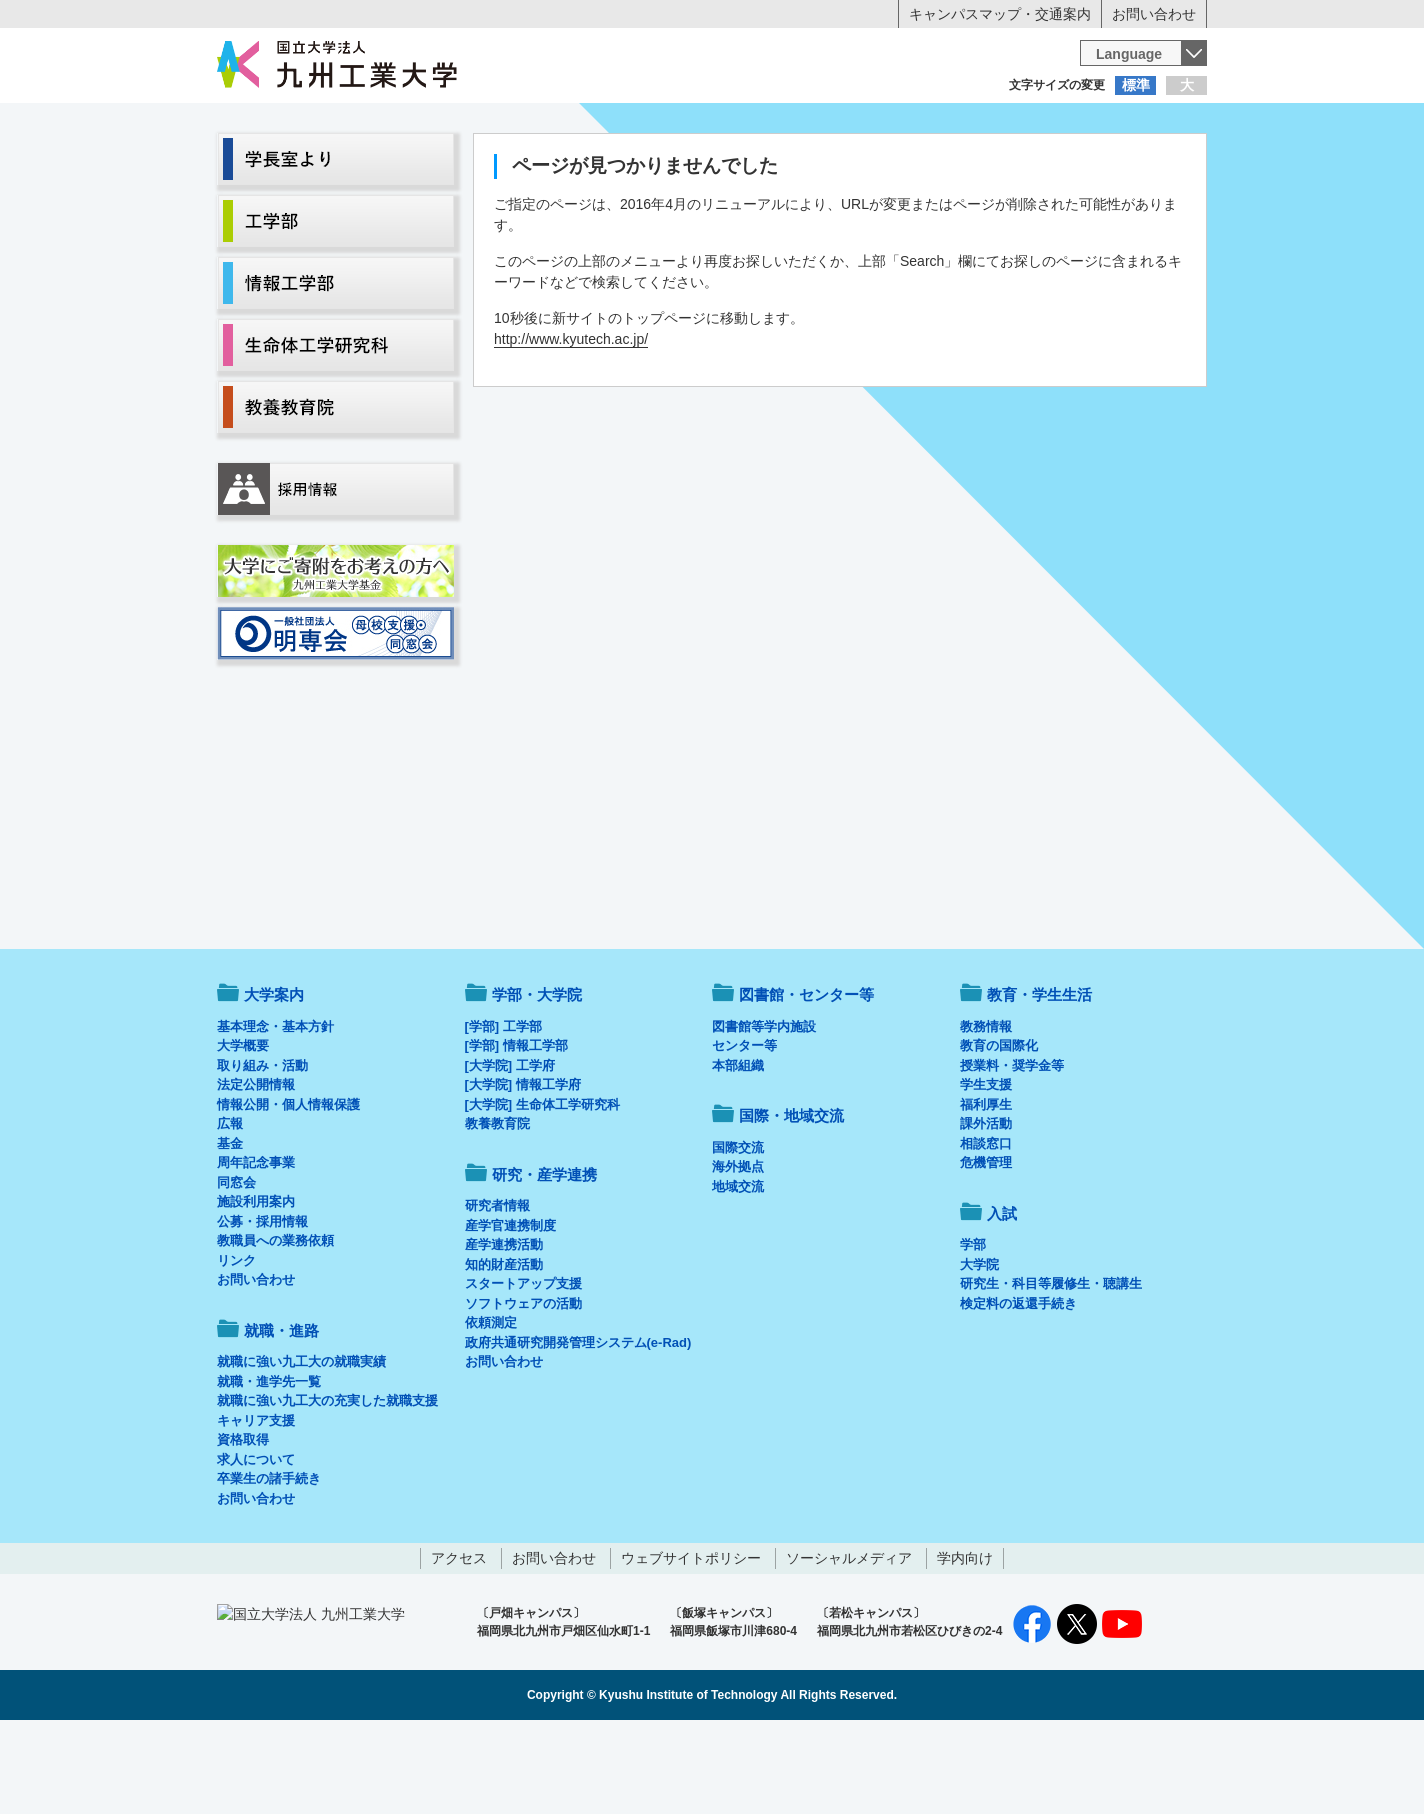  I want to click on 学生支援, so click(986, 1167).